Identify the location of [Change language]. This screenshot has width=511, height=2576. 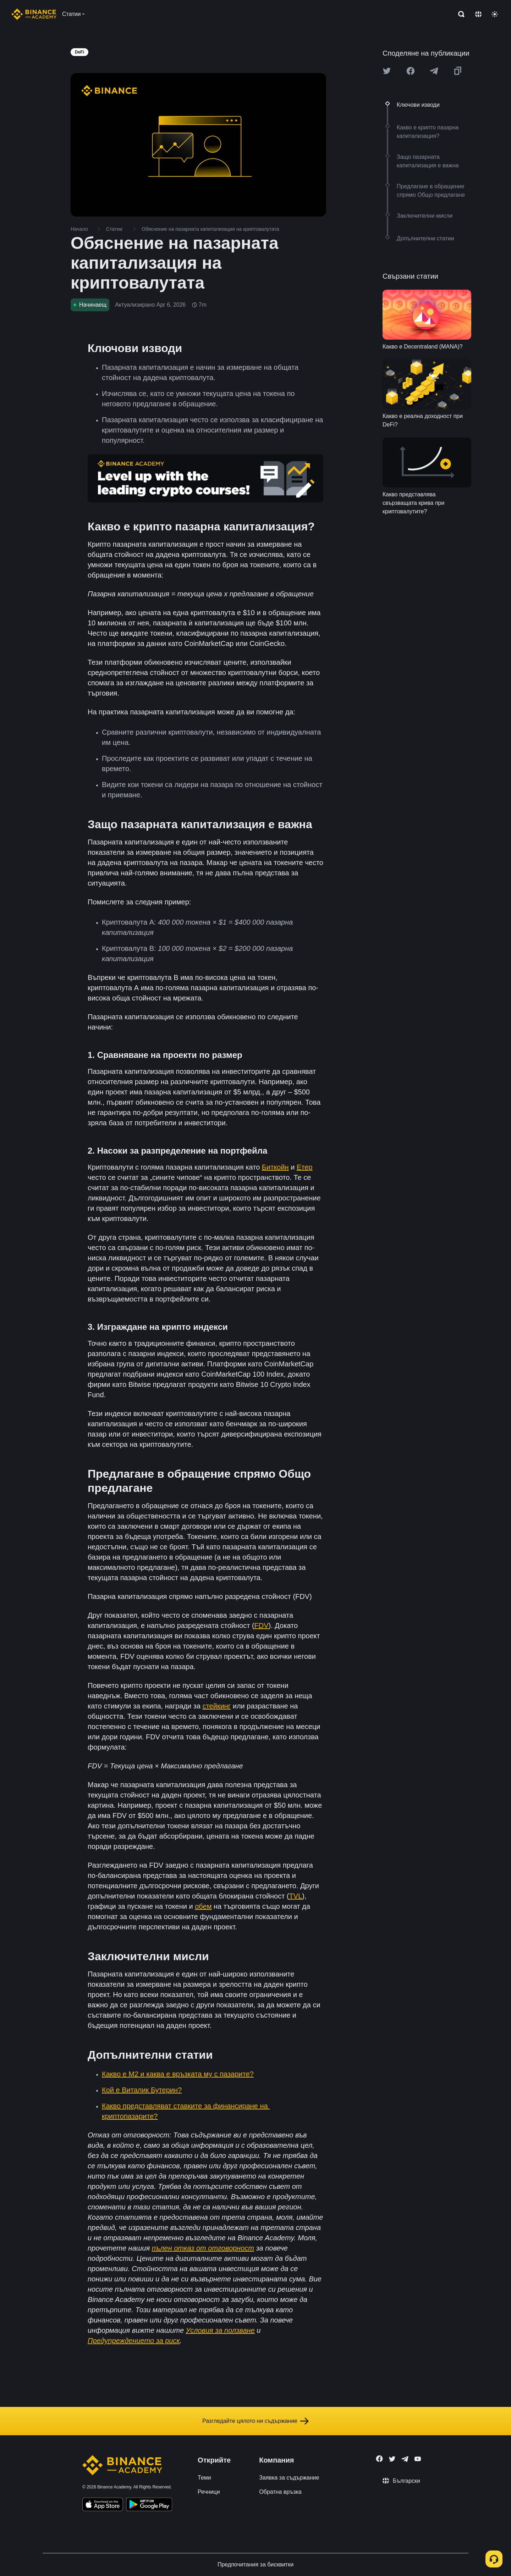
(478, 14).